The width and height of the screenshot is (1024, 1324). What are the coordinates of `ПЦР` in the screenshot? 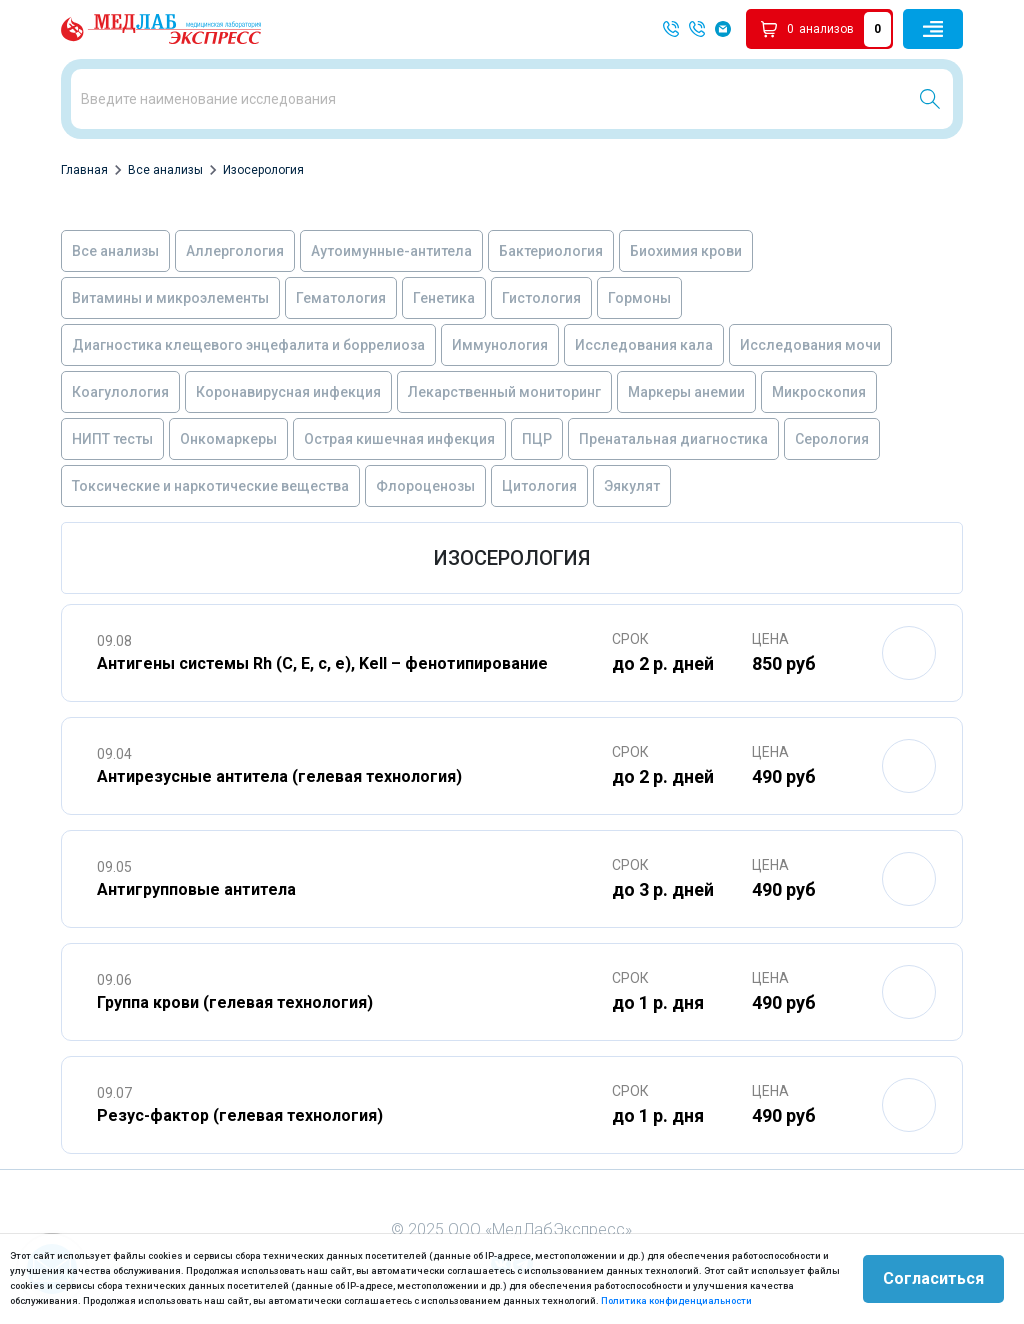 It's located at (537, 439).